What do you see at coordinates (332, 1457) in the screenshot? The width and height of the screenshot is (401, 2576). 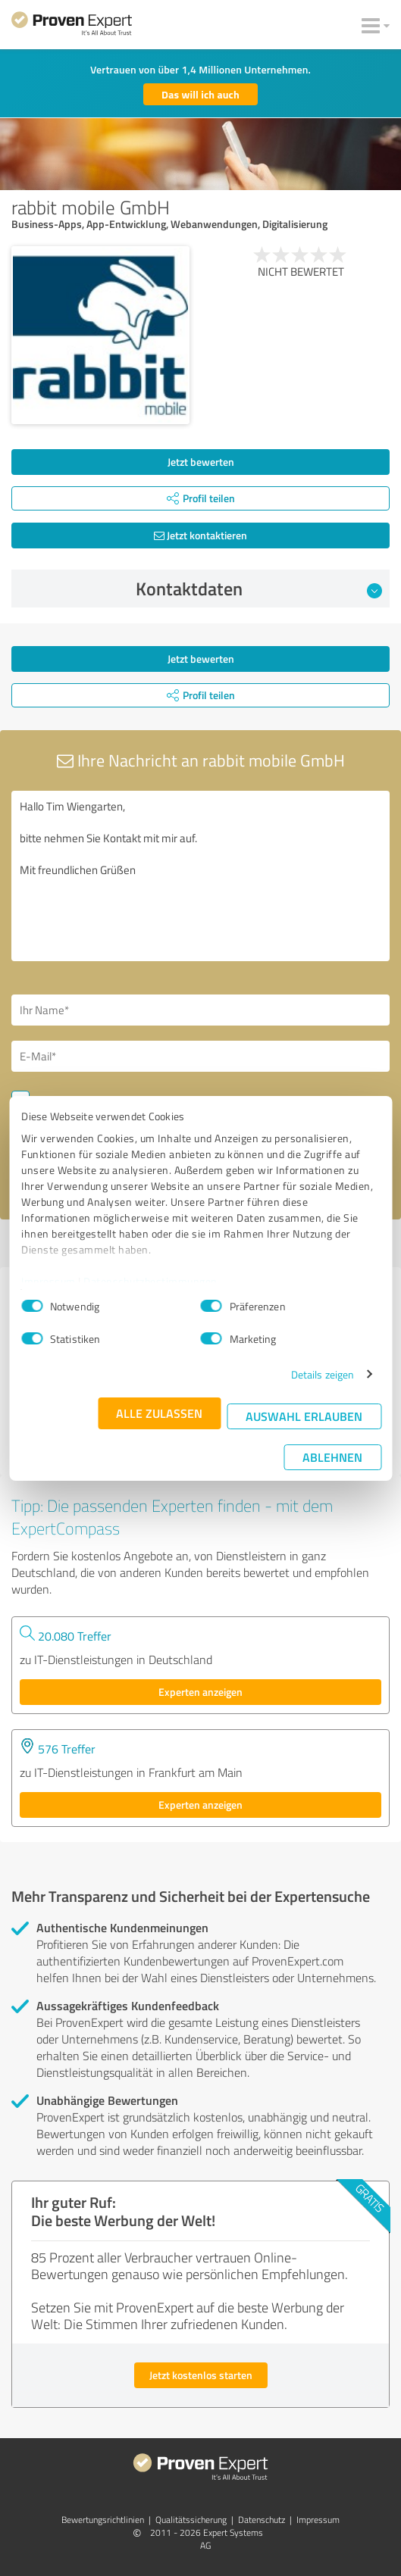 I see `Ablehnen` at bounding box center [332, 1457].